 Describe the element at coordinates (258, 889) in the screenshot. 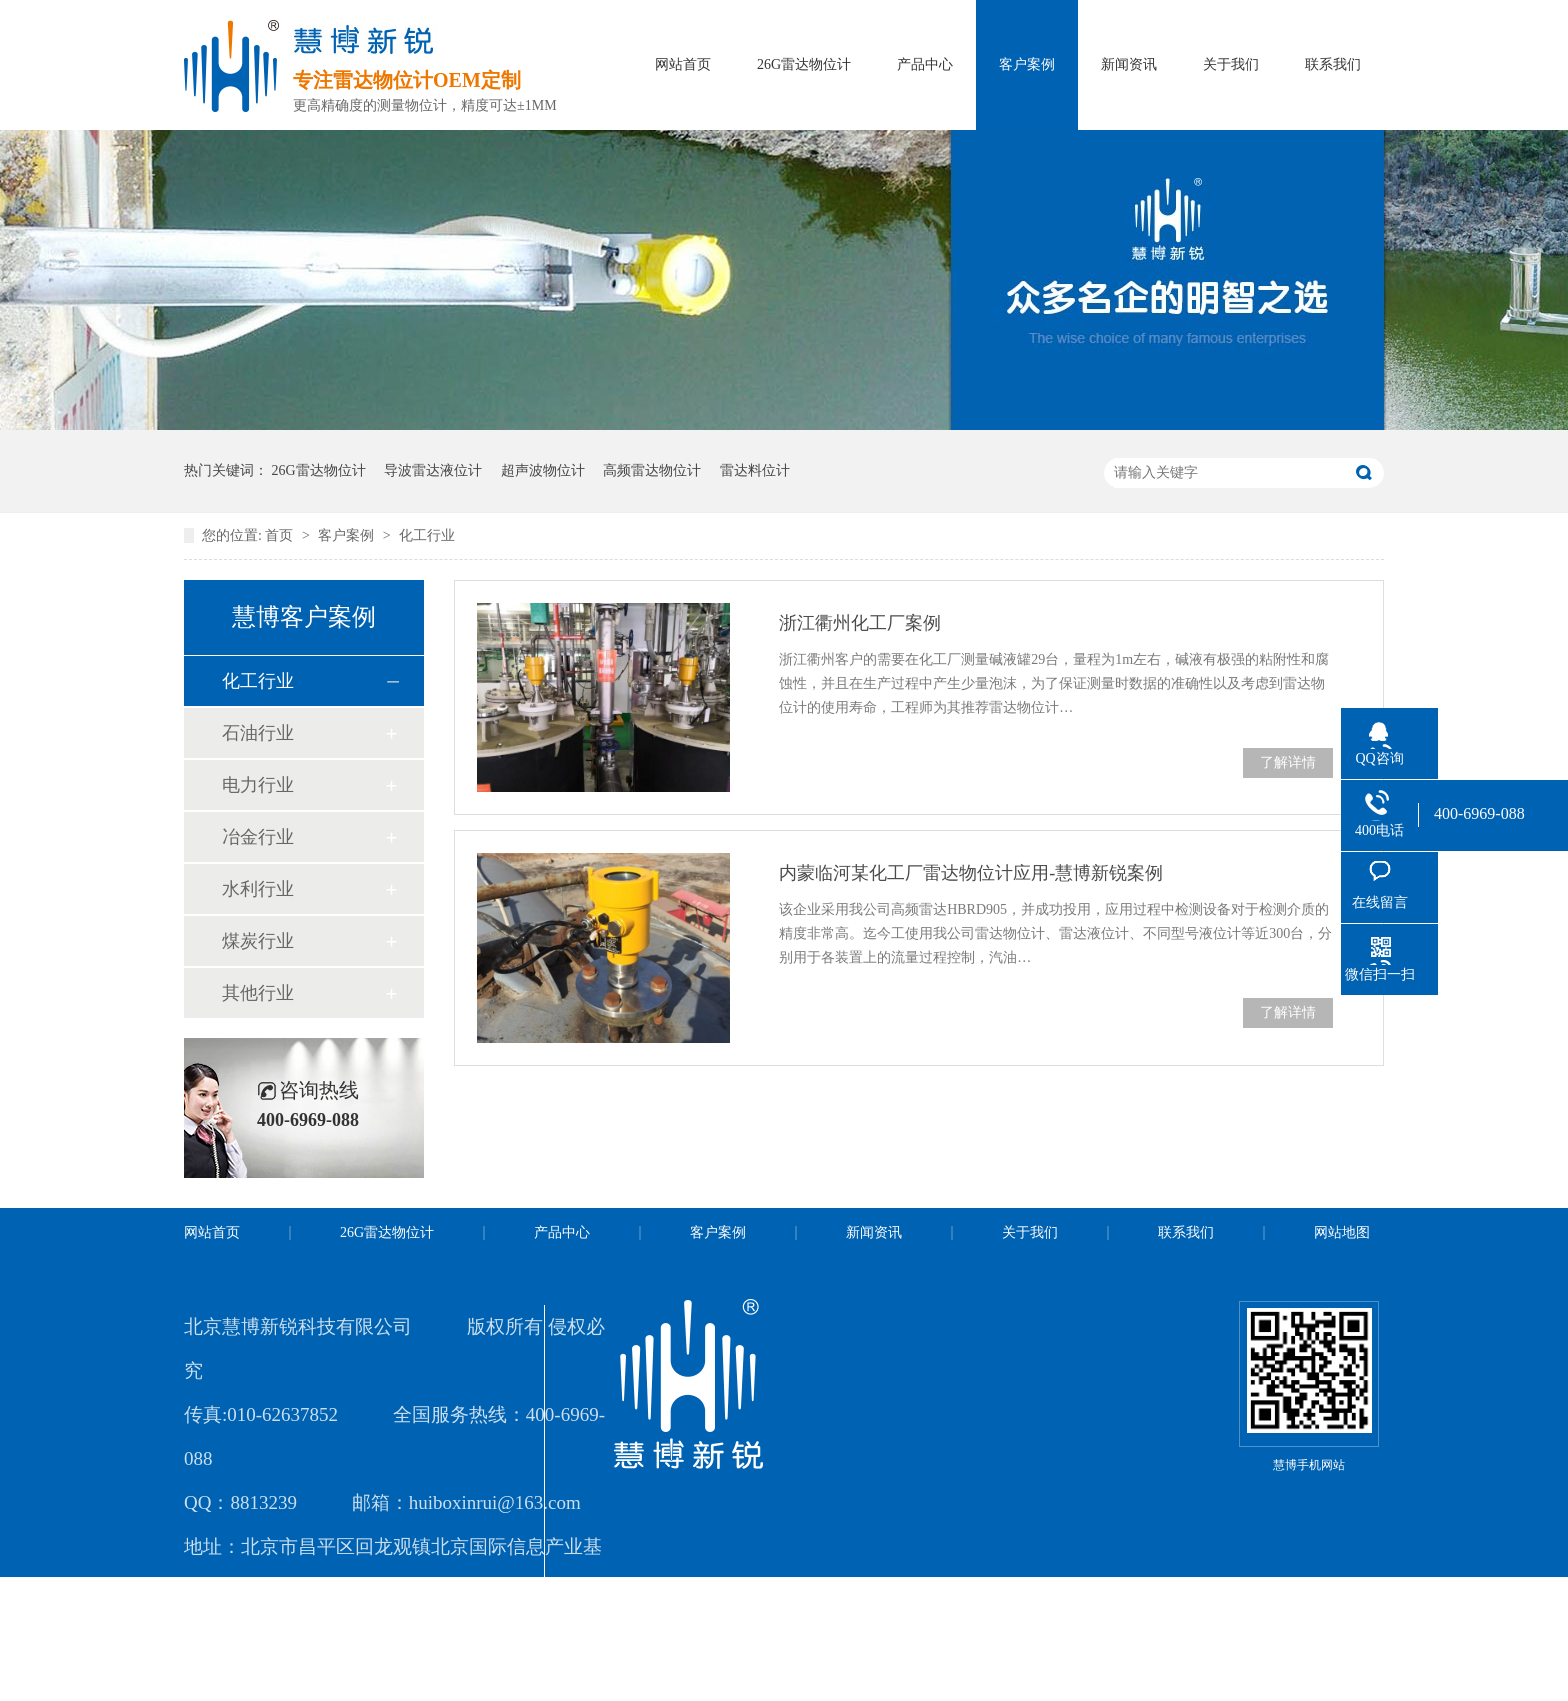

I see `水利行业` at that location.